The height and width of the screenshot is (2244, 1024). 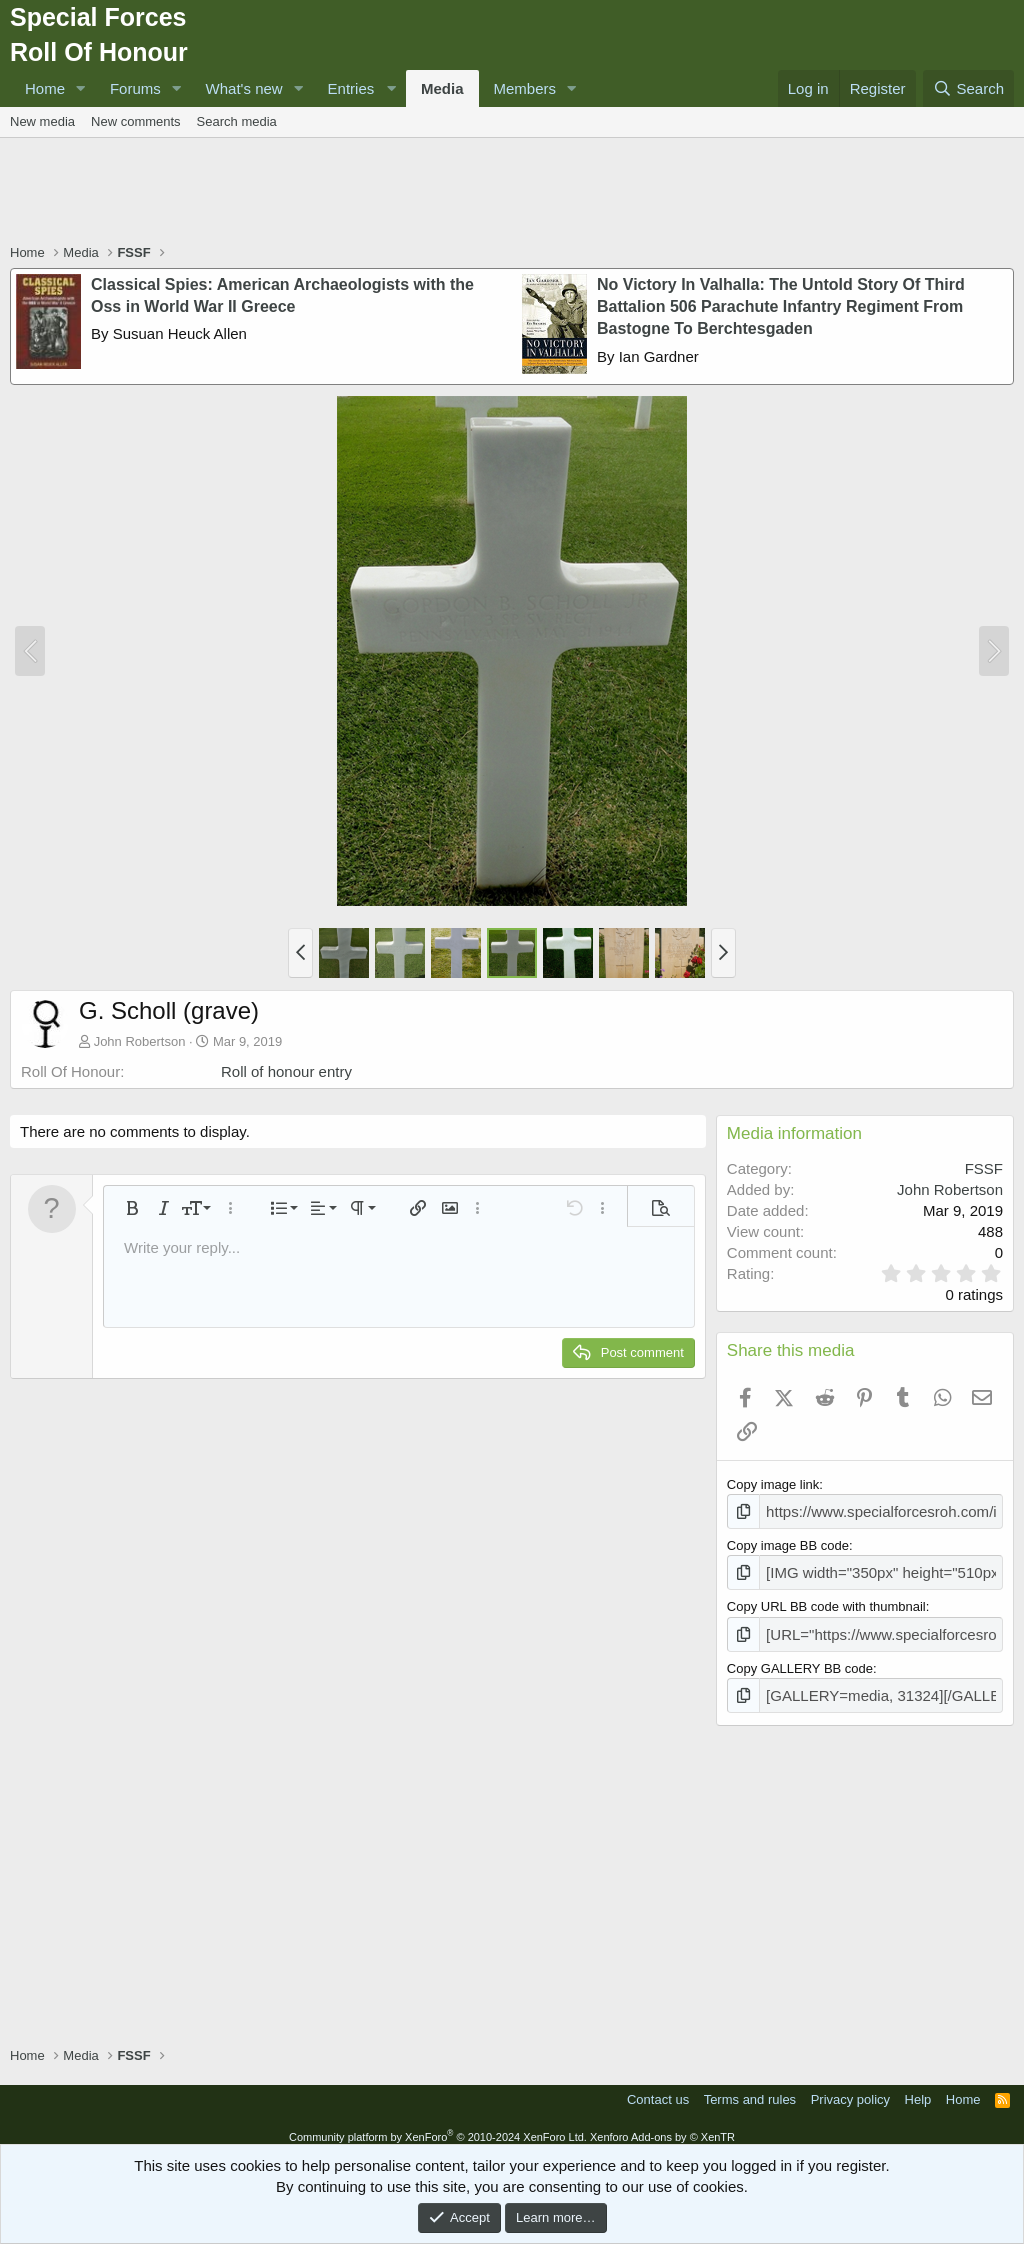 What do you see at coordinates (244, 88) in the screenshot?
I see `What's new` at bounding box center [244, 88].